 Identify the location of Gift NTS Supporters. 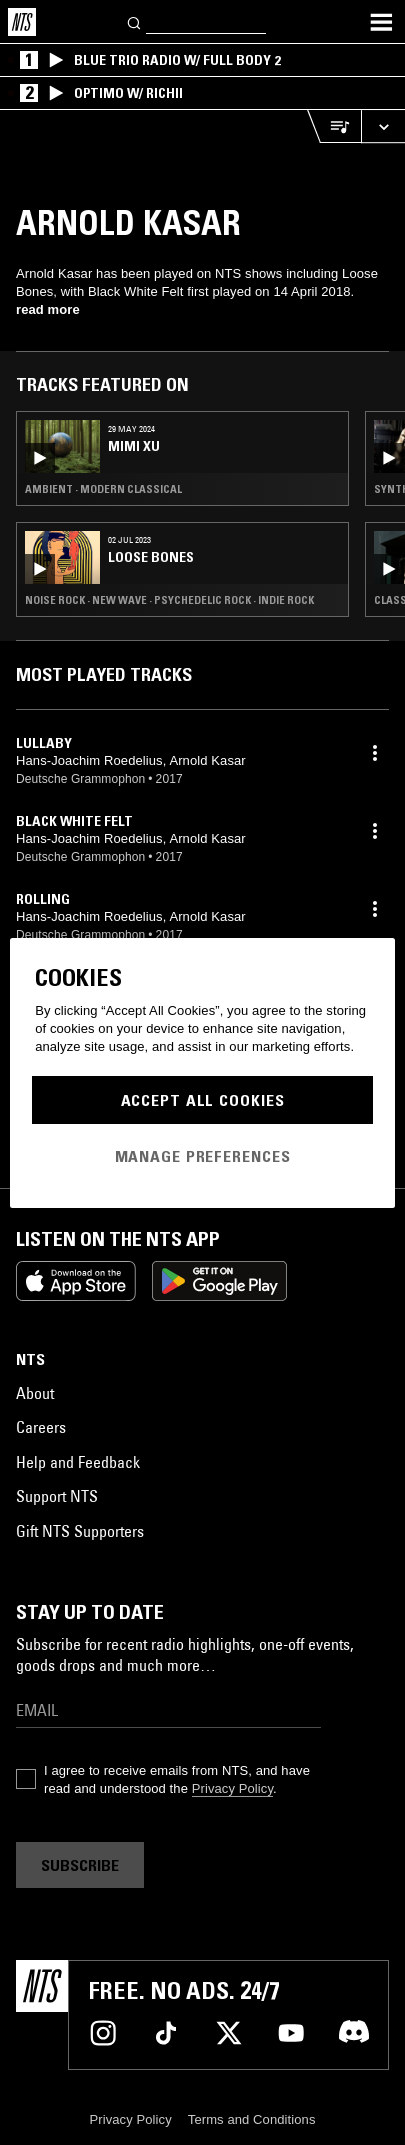
(80, 1531).